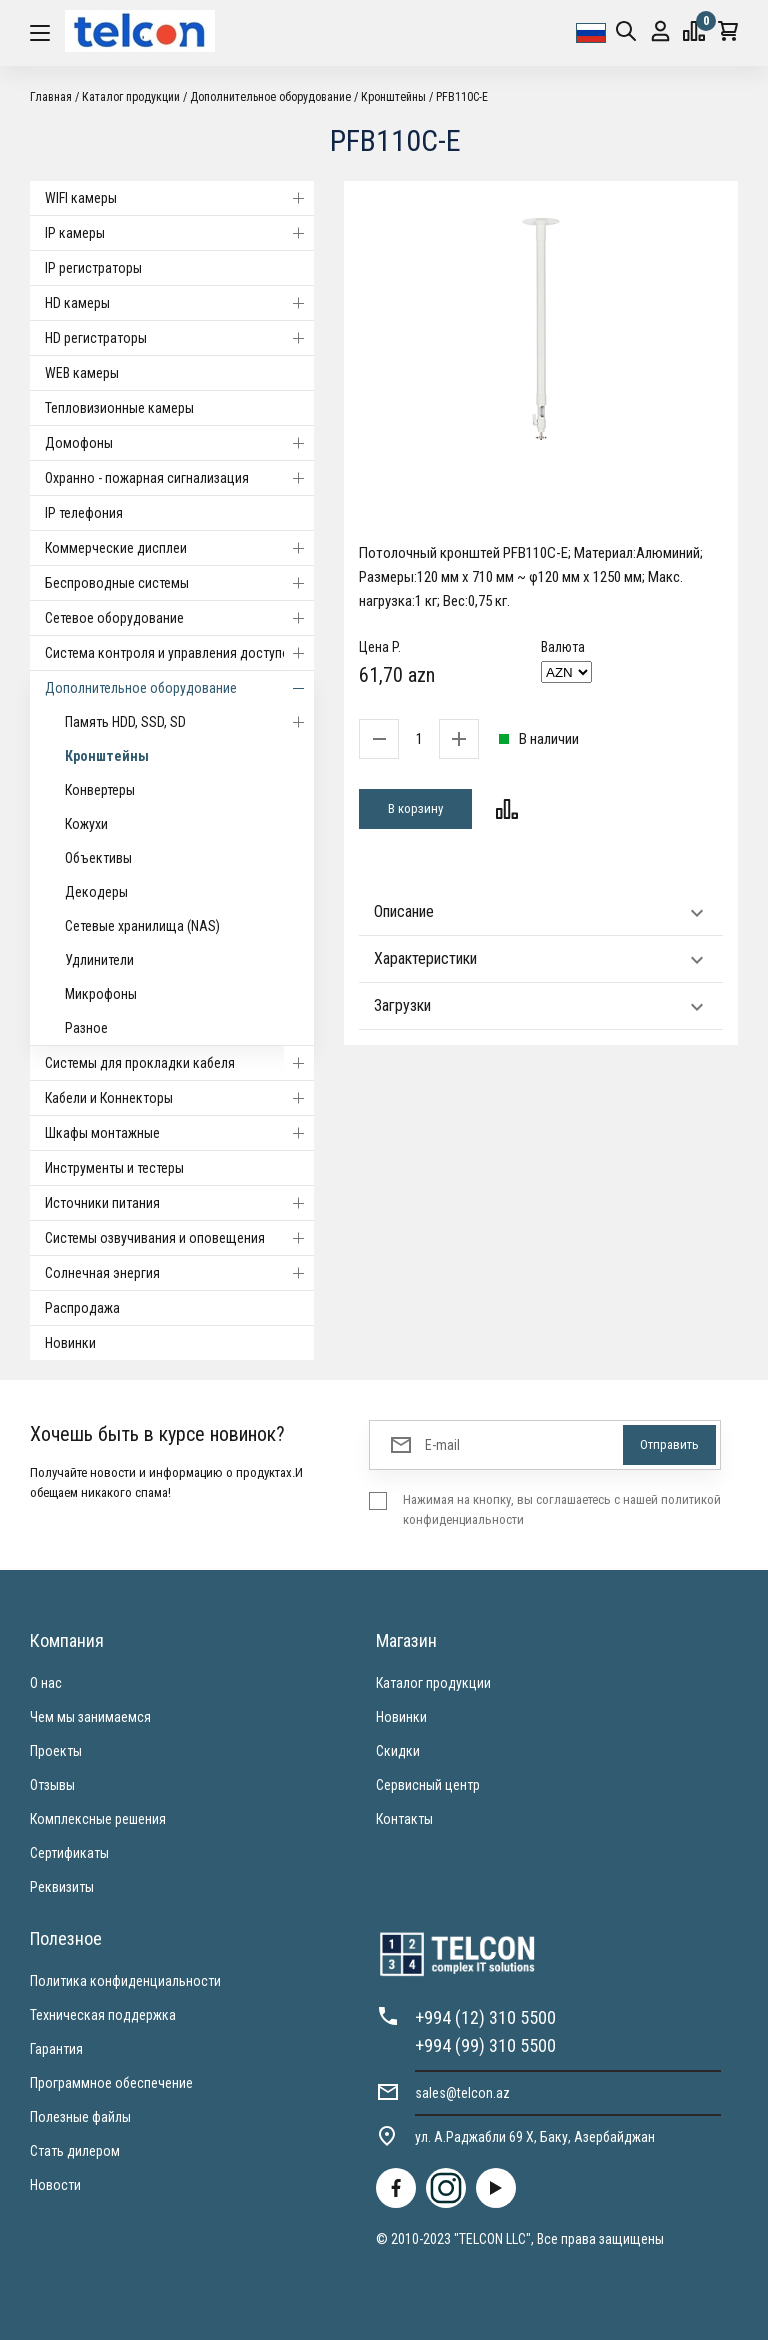 Image resolution: width=768 pixels, height=2340 pixels. I want to click on Тепловизионные камеры, so click(119, 408).